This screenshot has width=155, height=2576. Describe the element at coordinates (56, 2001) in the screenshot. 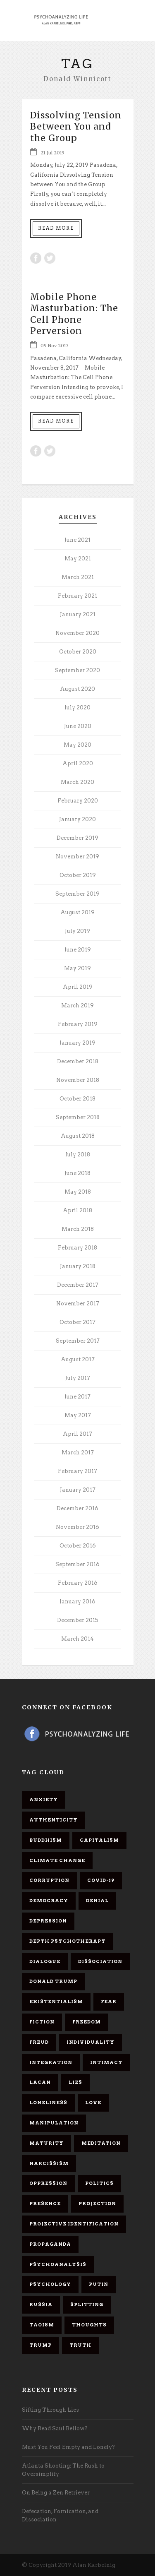

I see `existentialism [existentialism (7 items)]` at that location.